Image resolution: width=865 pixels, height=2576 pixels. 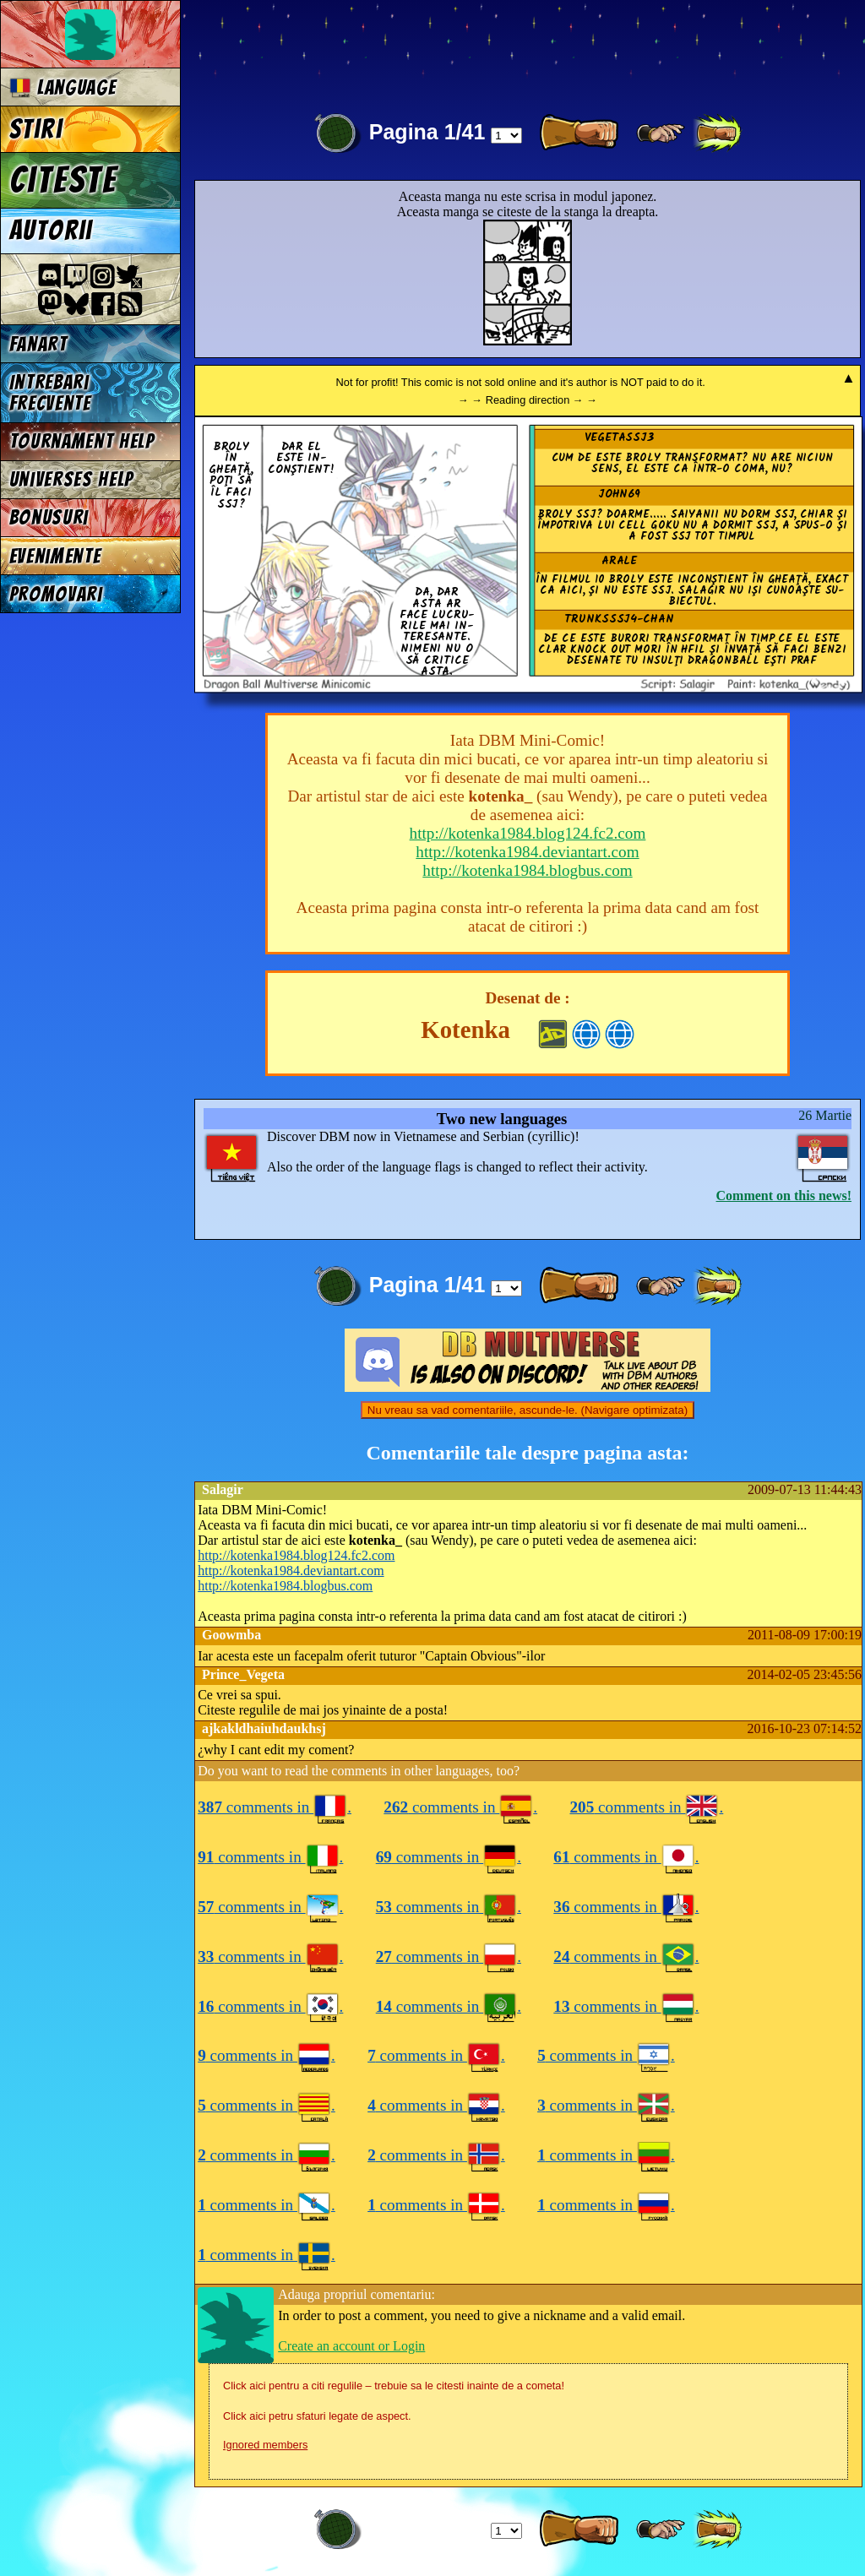 I want to click on Tournament Help, so click(x=82, y=441).